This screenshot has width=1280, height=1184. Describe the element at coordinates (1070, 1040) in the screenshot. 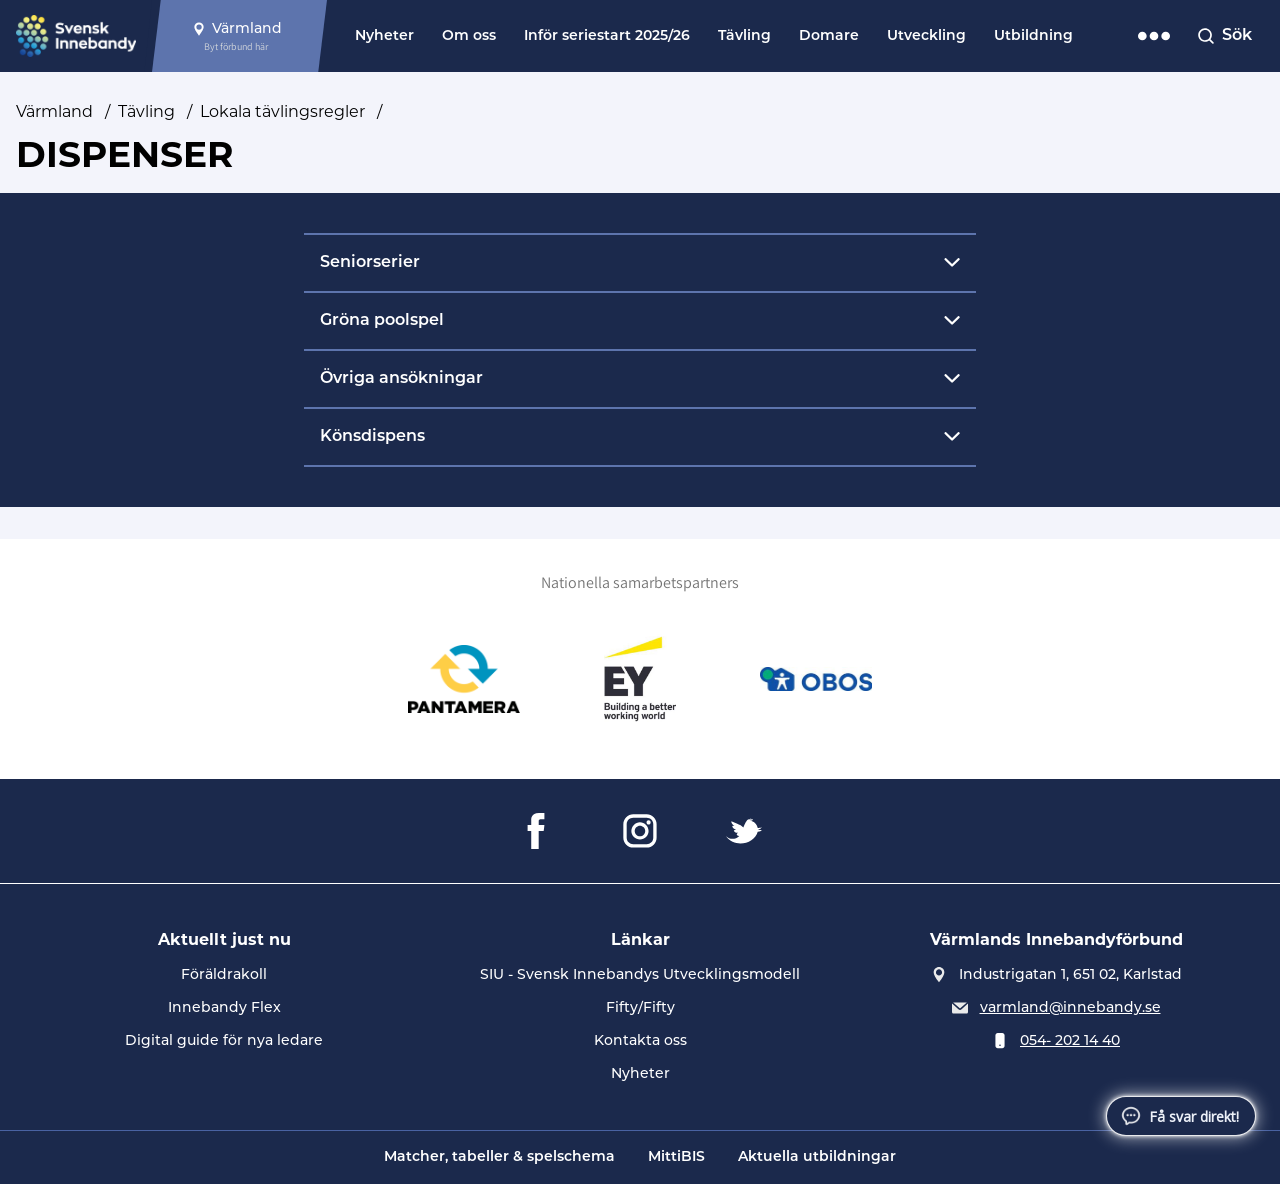

I see `054- 202 14 40` at that location.